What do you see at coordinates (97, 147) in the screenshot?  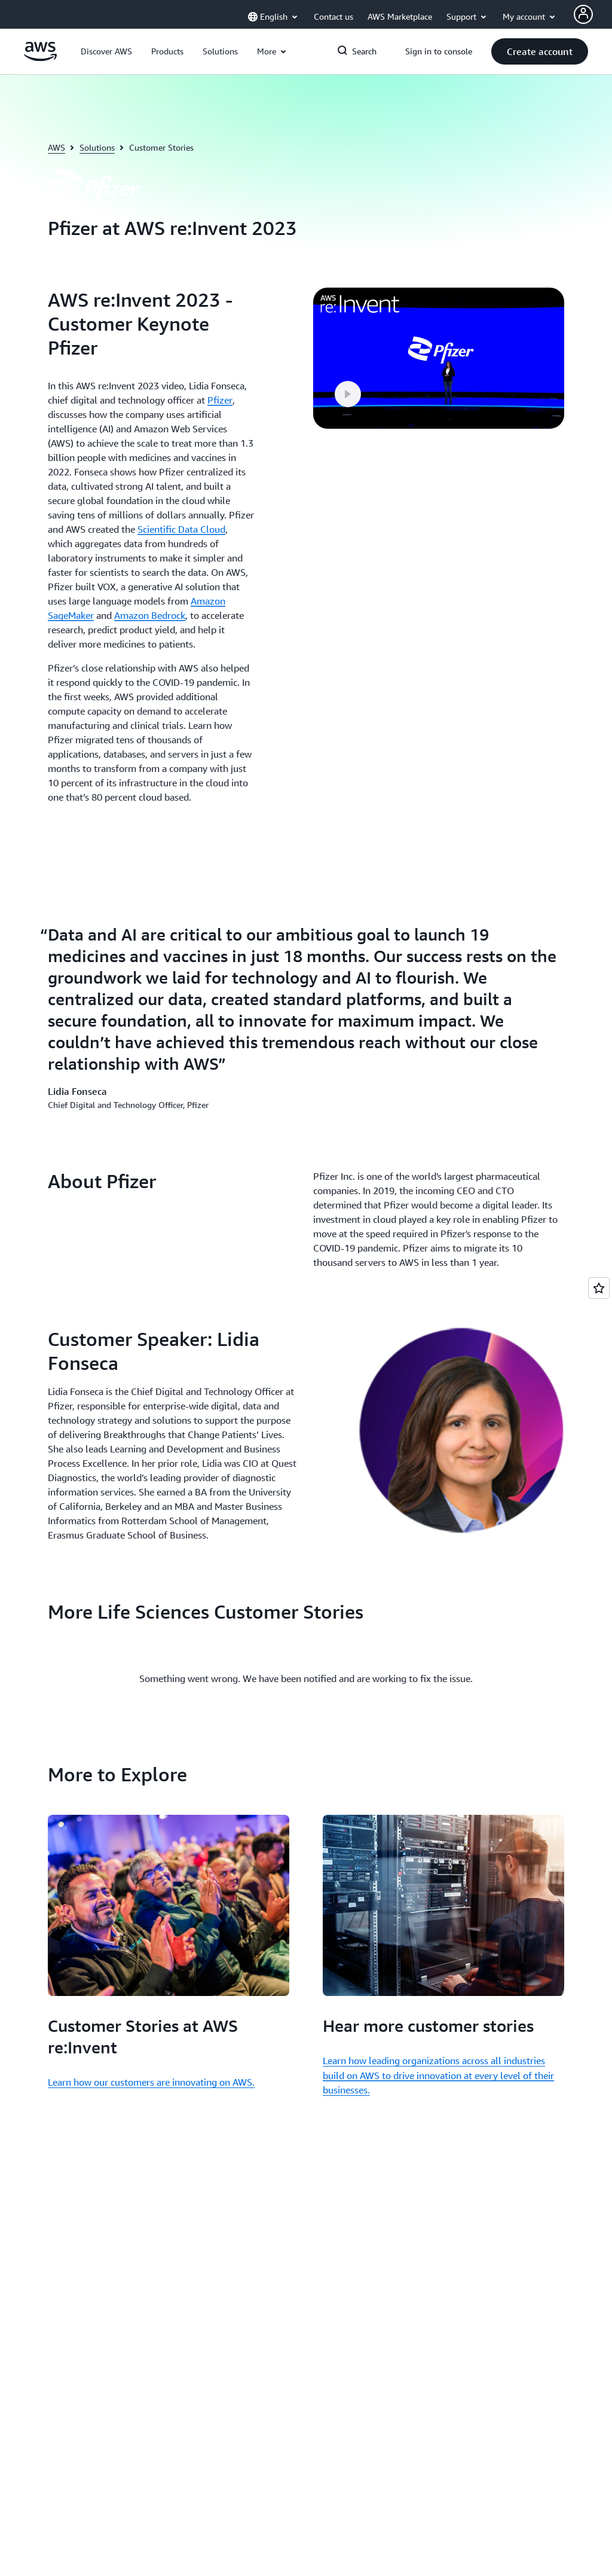 I see `Solutions` at bounding box center [97, 147].